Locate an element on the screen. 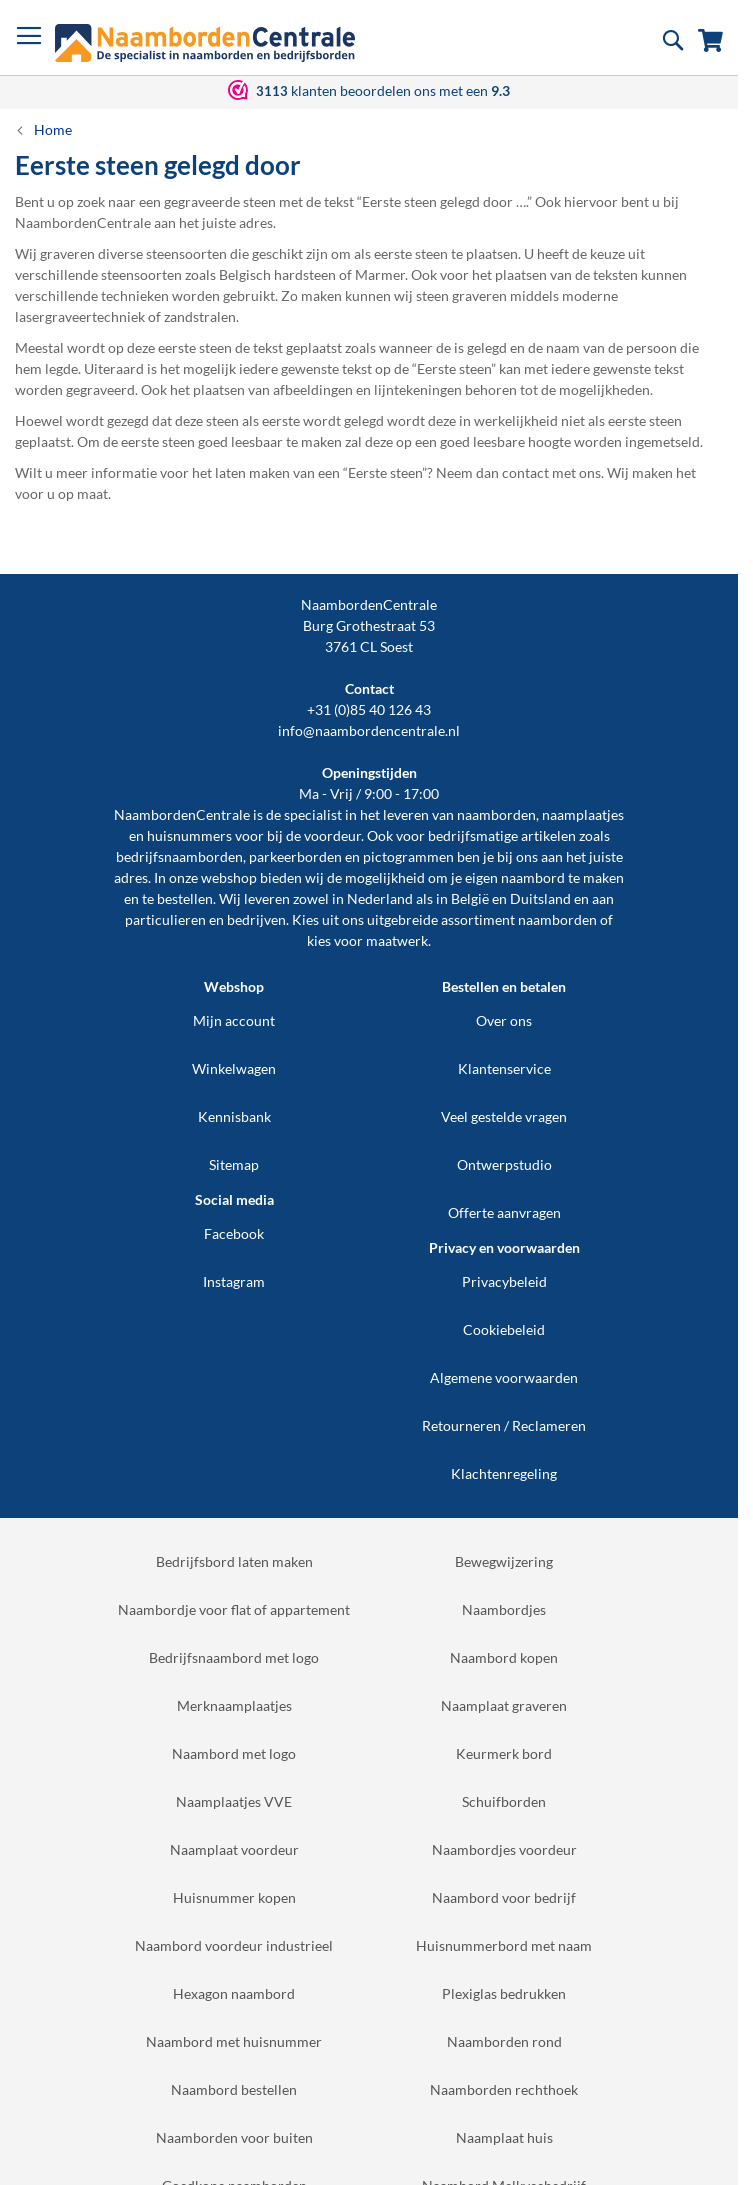  bestellen is located at coordinates (185, 898).